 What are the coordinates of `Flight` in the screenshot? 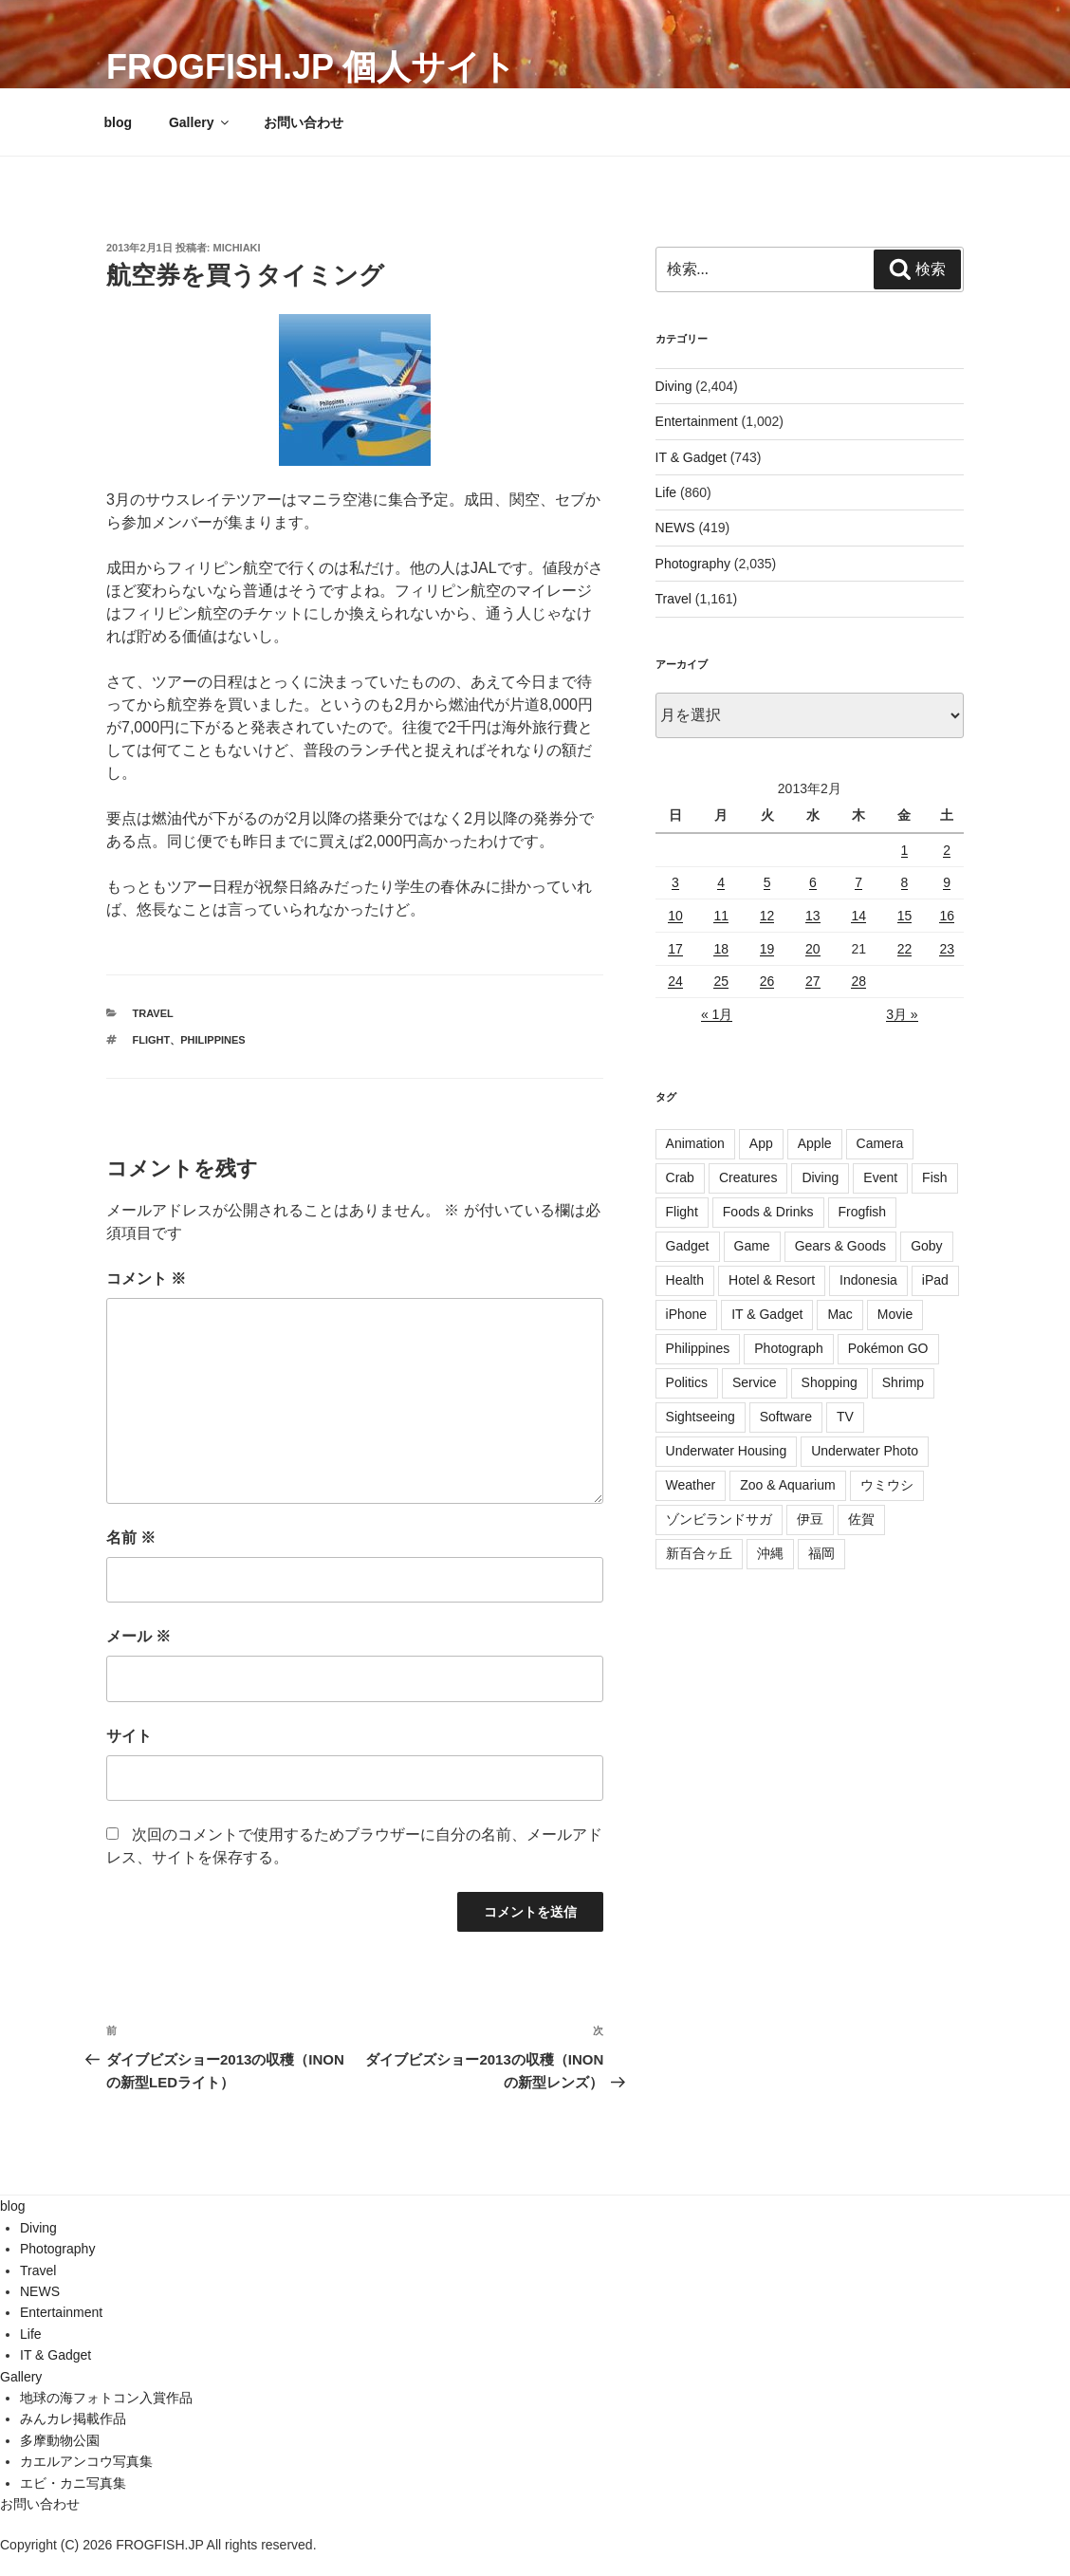 It's located at (152, 1040).